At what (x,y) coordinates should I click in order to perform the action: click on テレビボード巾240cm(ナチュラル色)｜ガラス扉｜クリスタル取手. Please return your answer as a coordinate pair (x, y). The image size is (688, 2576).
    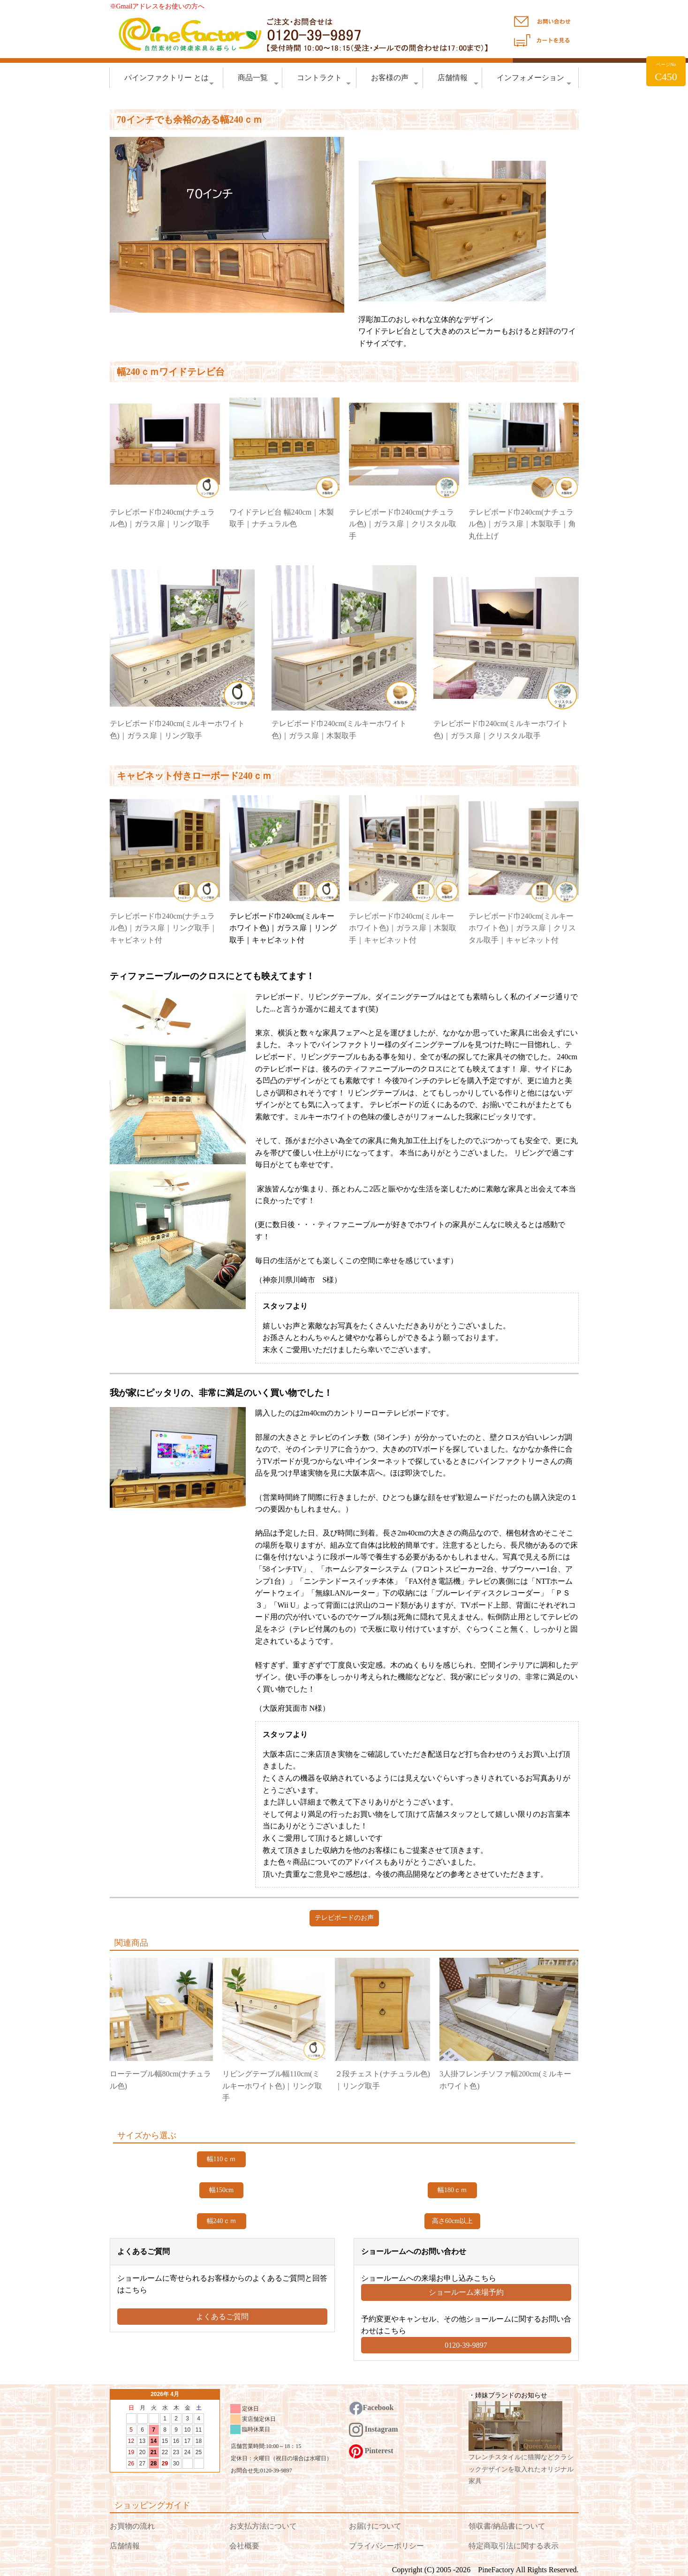
    Looking at the image, I should click on (402, 524).